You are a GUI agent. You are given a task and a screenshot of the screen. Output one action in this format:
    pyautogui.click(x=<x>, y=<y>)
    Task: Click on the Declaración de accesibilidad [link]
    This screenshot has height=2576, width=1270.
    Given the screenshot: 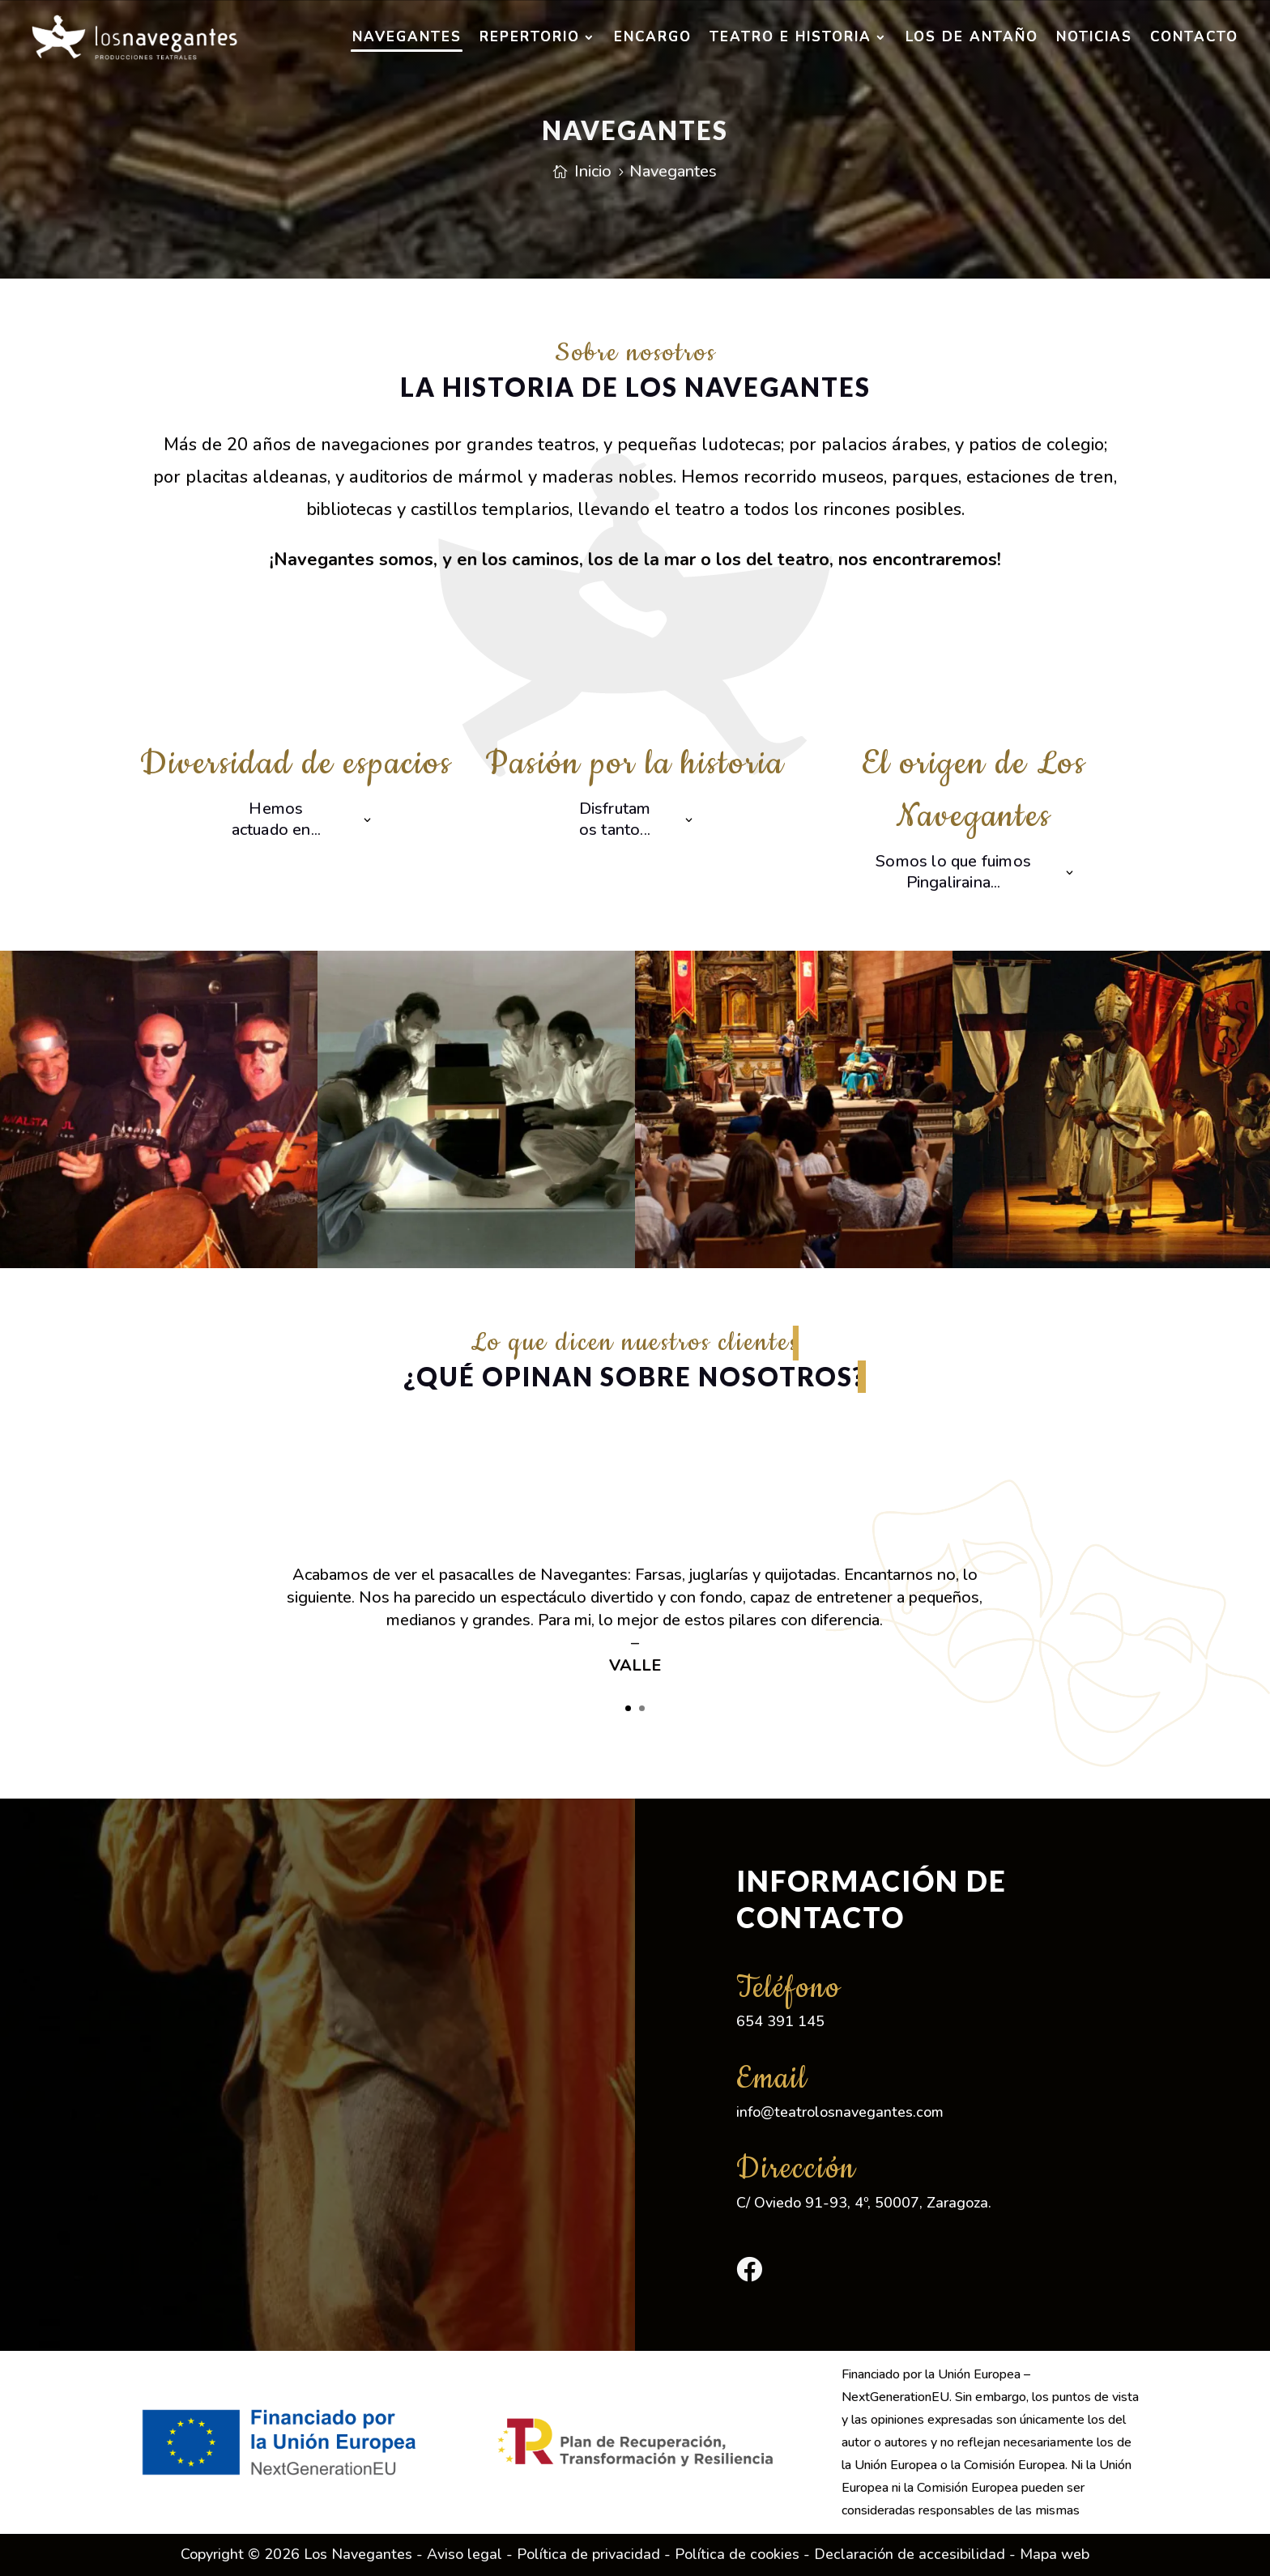 What is the action you would take?
    pyautogui.click(x=909, y=2554)
    